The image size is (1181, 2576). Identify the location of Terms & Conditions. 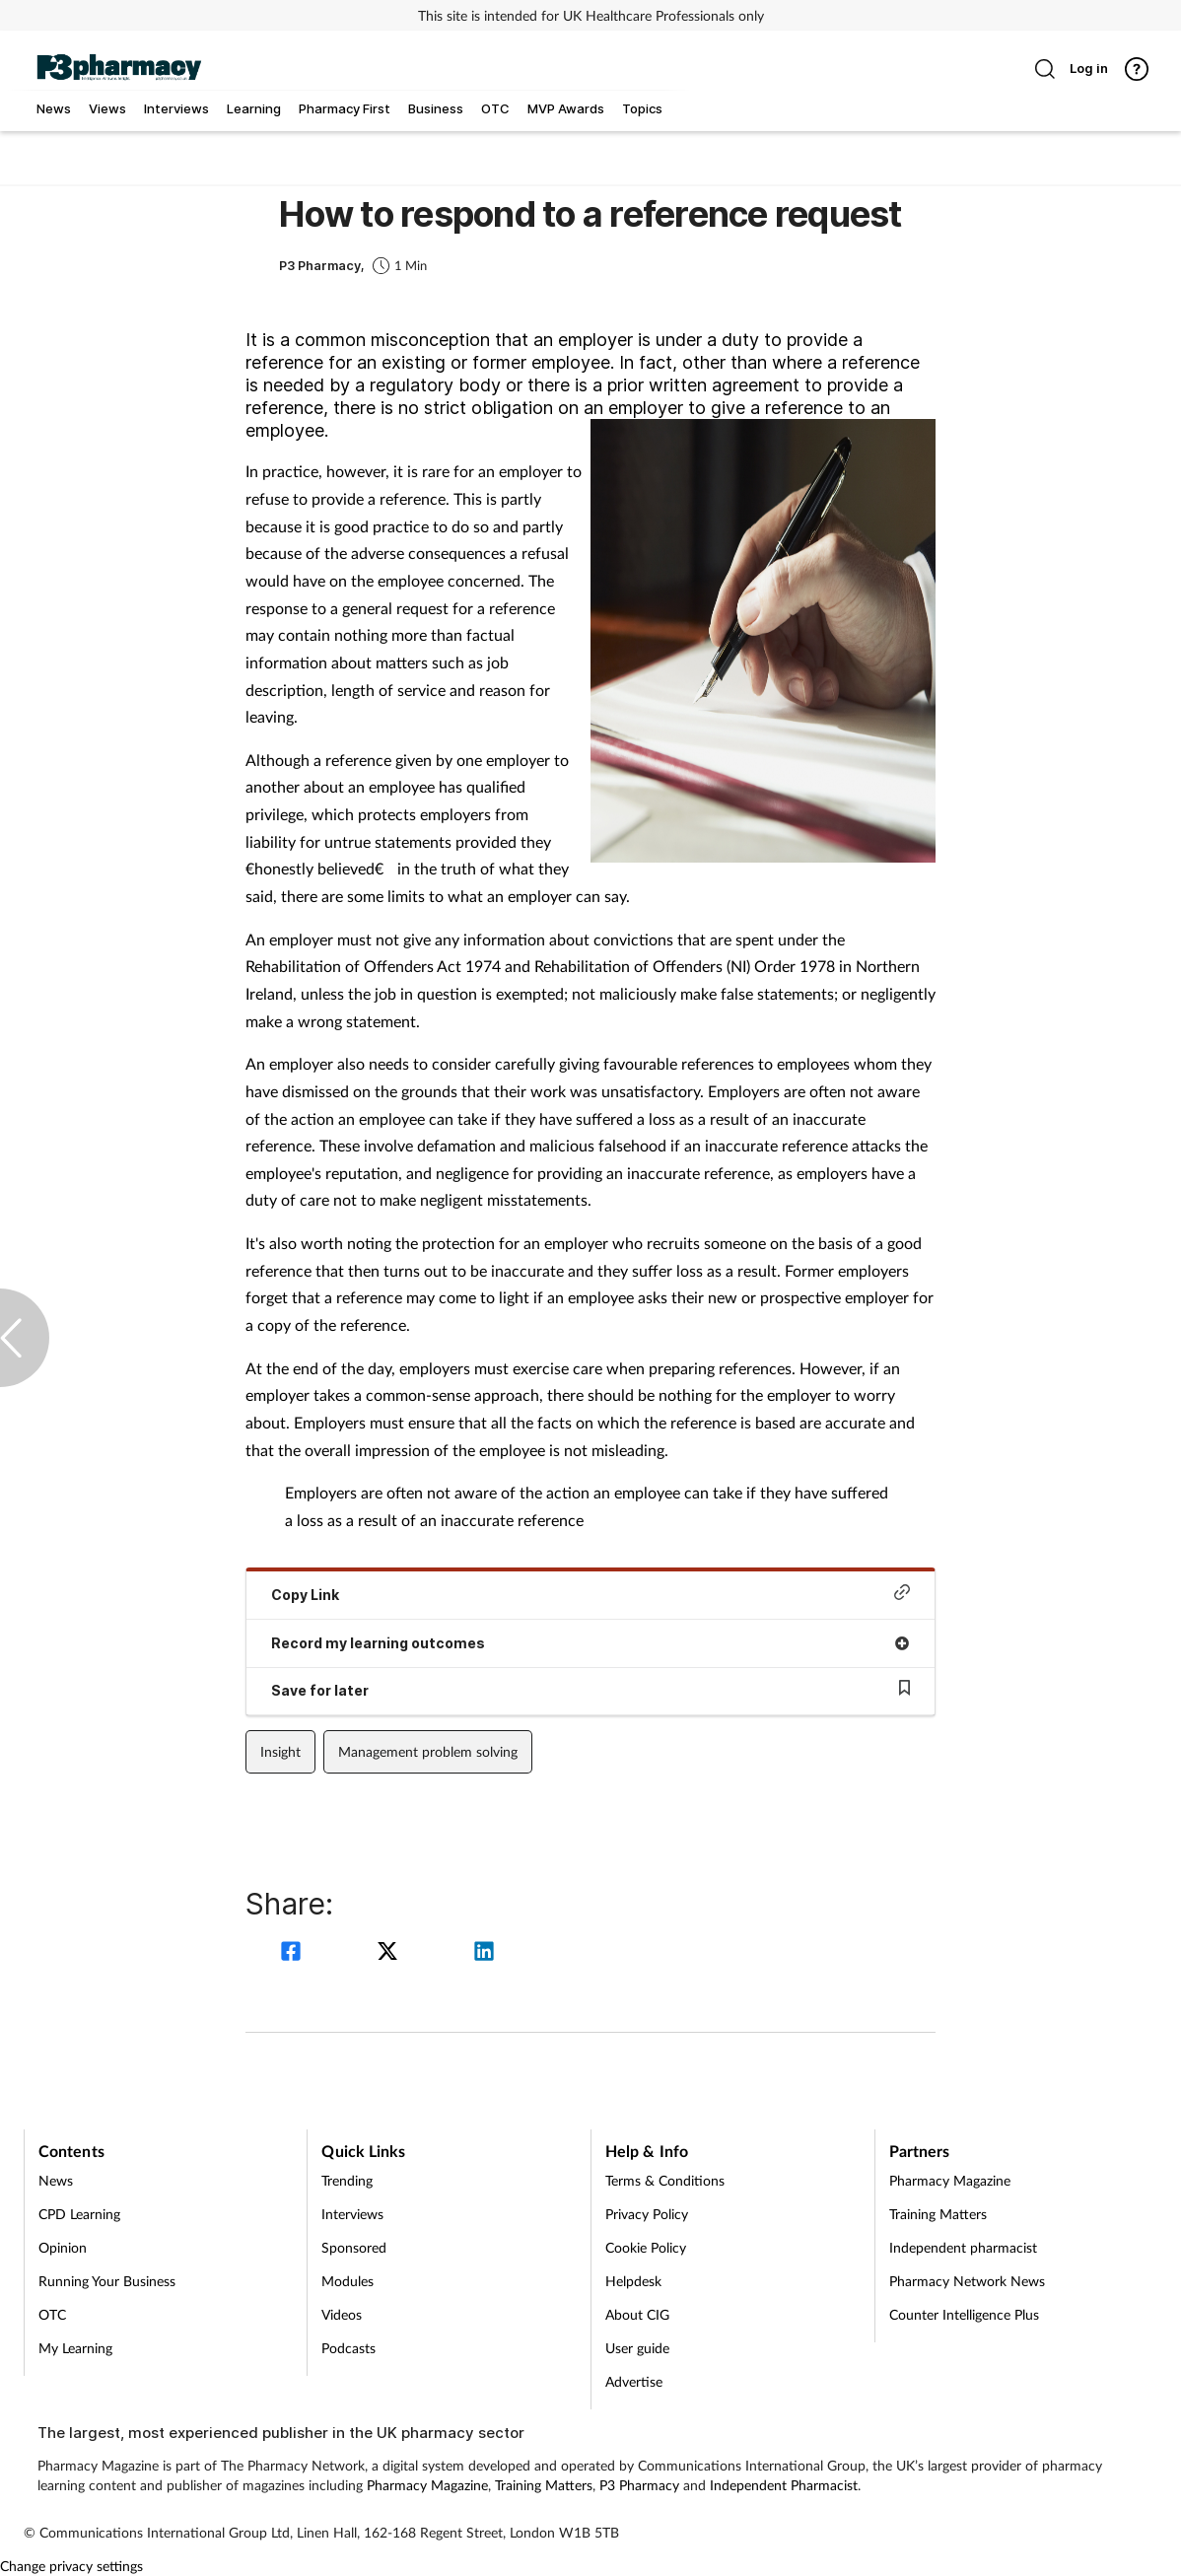
(665, 2180).